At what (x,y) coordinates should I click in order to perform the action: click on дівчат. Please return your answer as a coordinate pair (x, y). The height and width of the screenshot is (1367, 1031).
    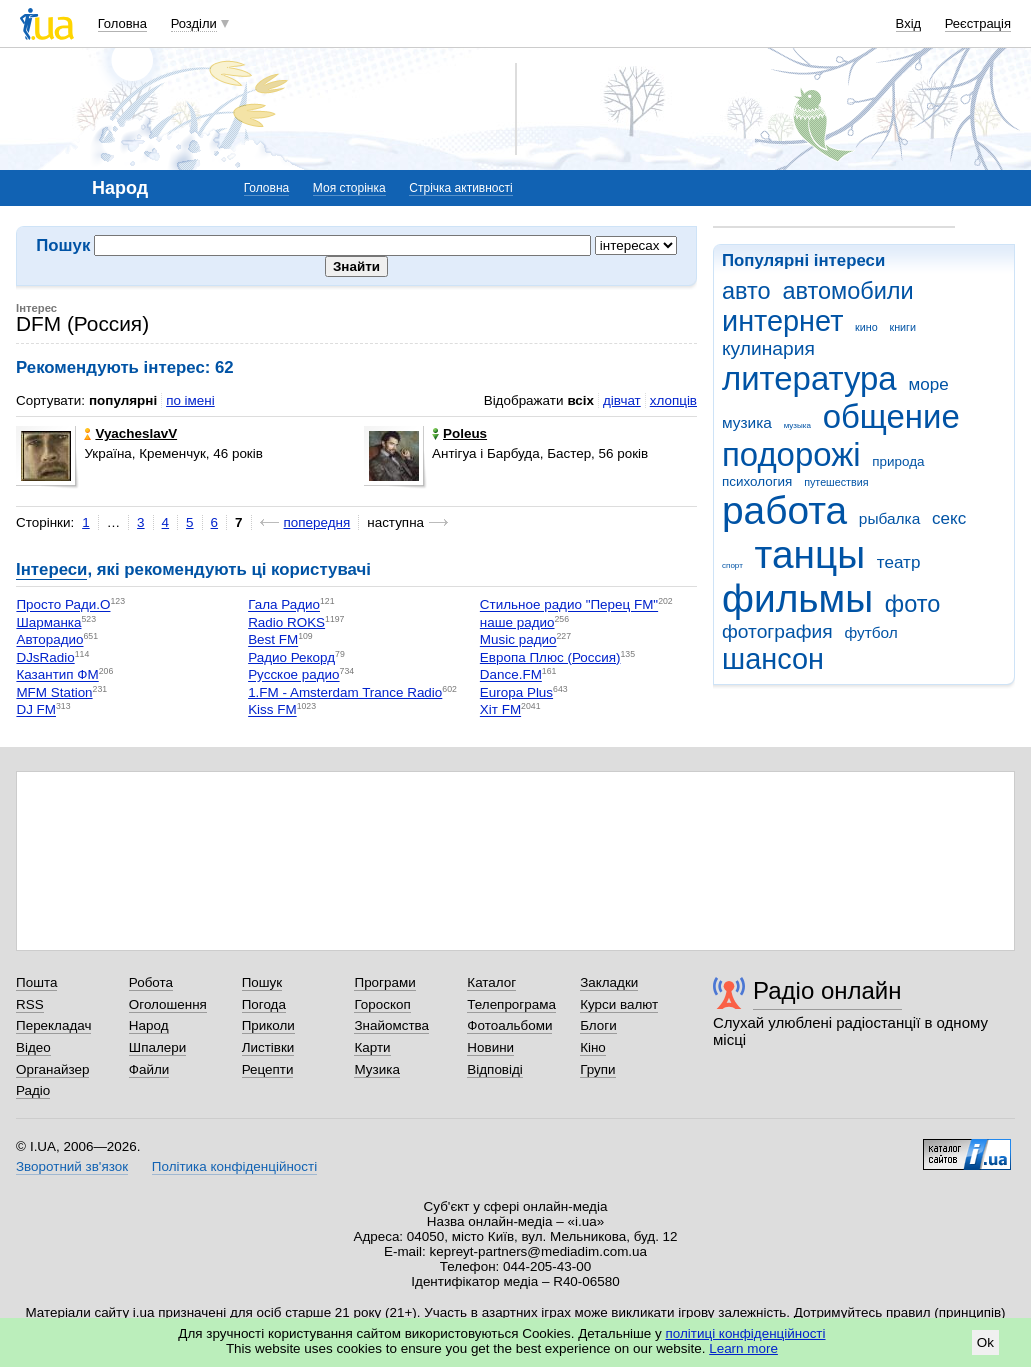
    Looking at the image, I should click on (622, 400).